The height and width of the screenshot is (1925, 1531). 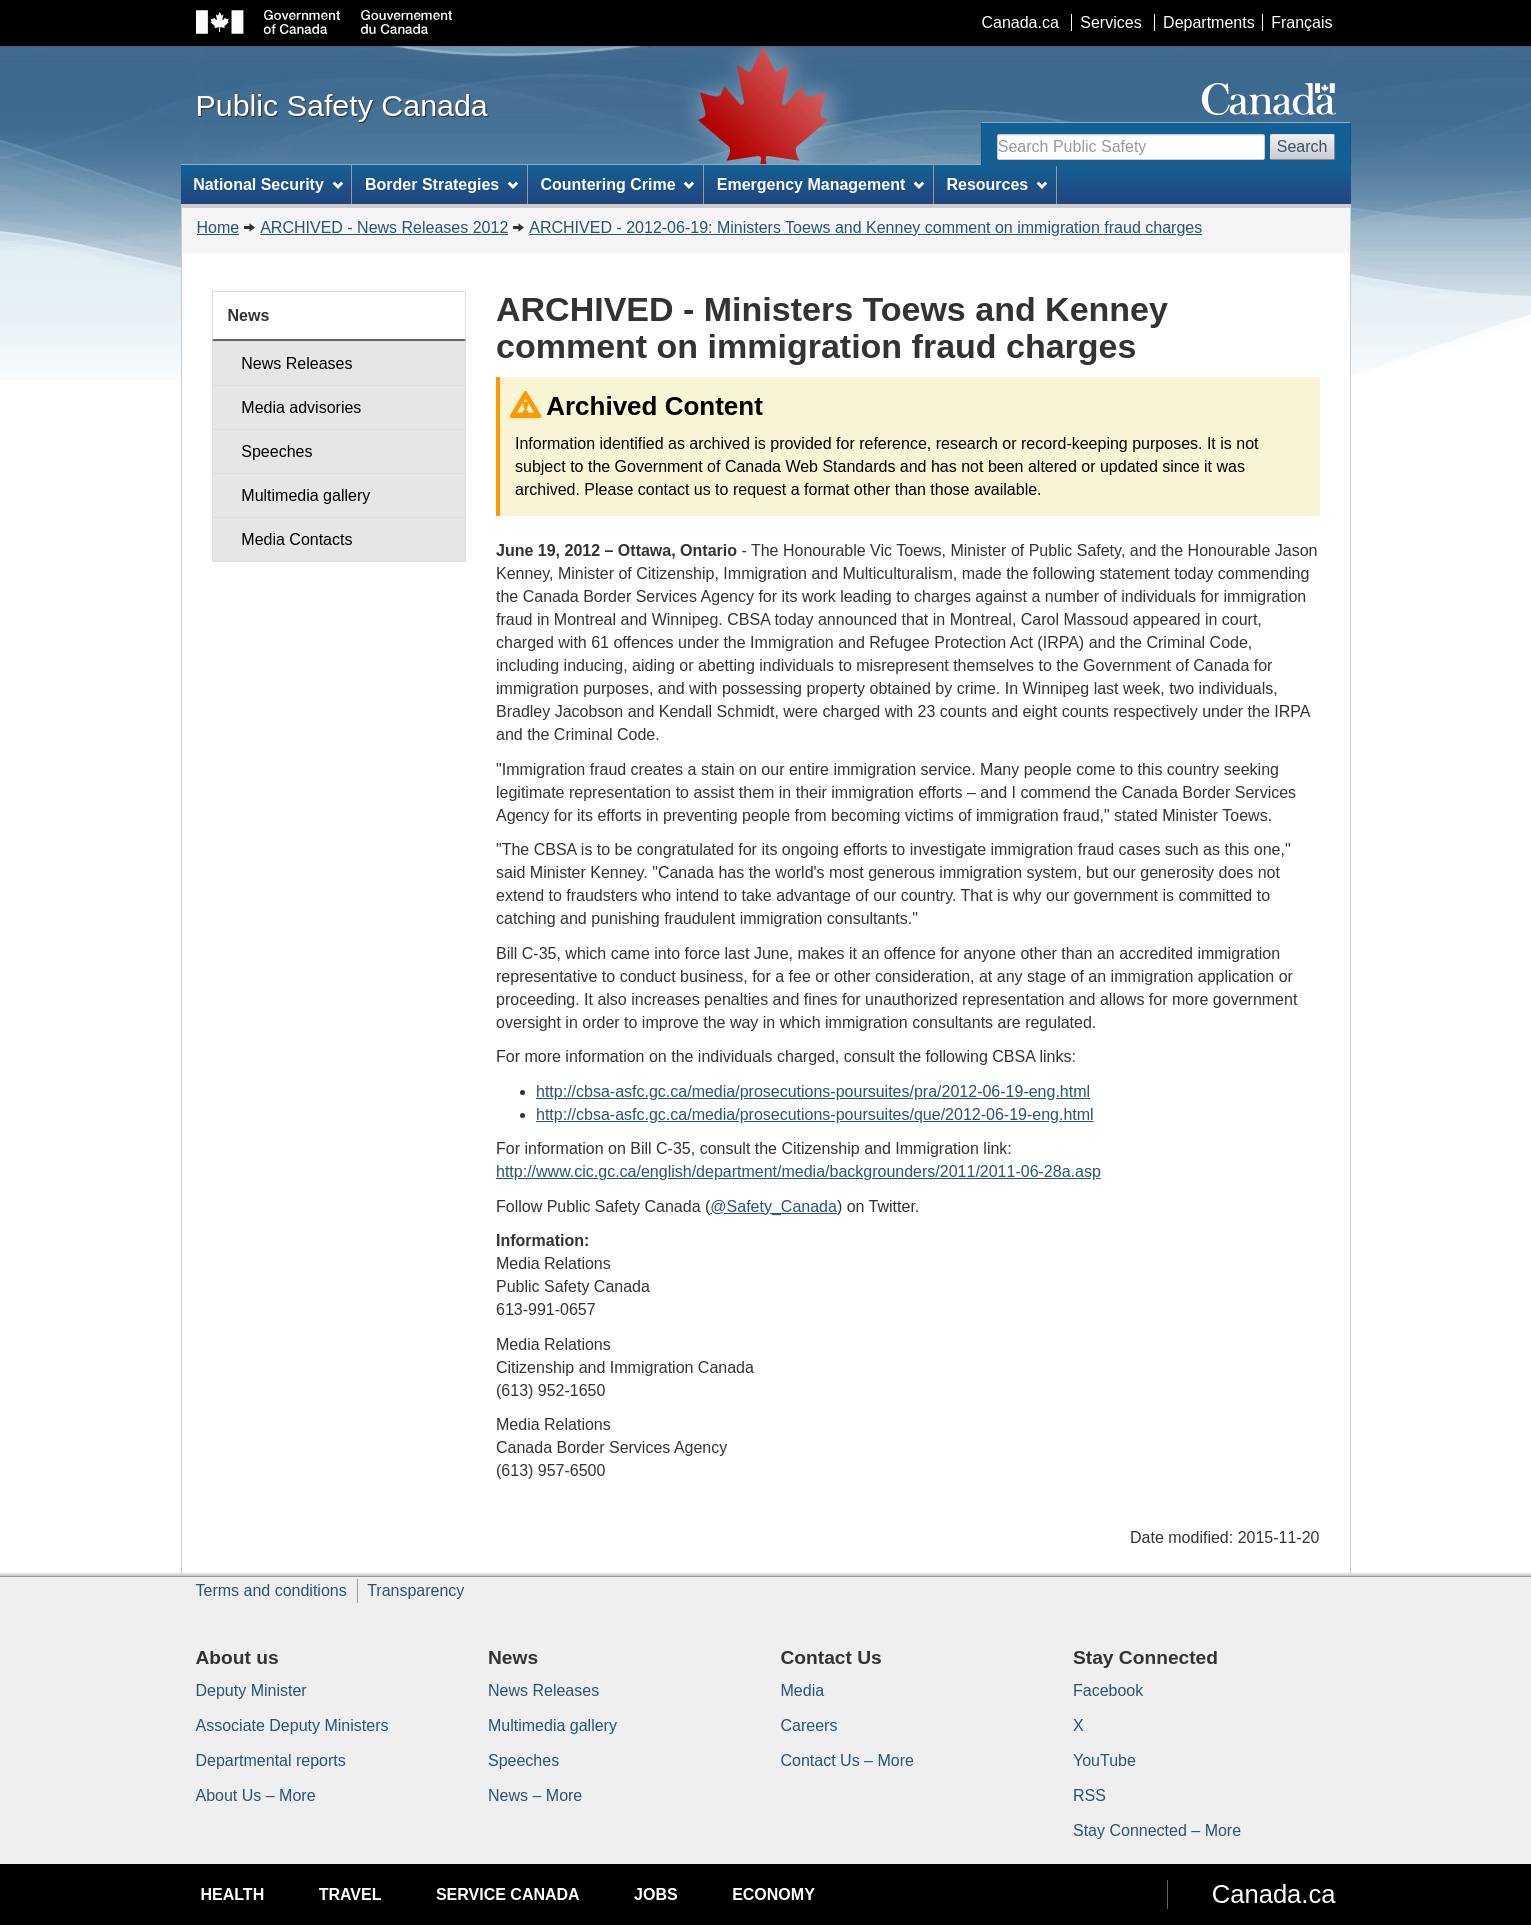 What do you see at coordinates (535, 1795) in the screenshot?
I see `News – More` at bounding box center [535, 1795].